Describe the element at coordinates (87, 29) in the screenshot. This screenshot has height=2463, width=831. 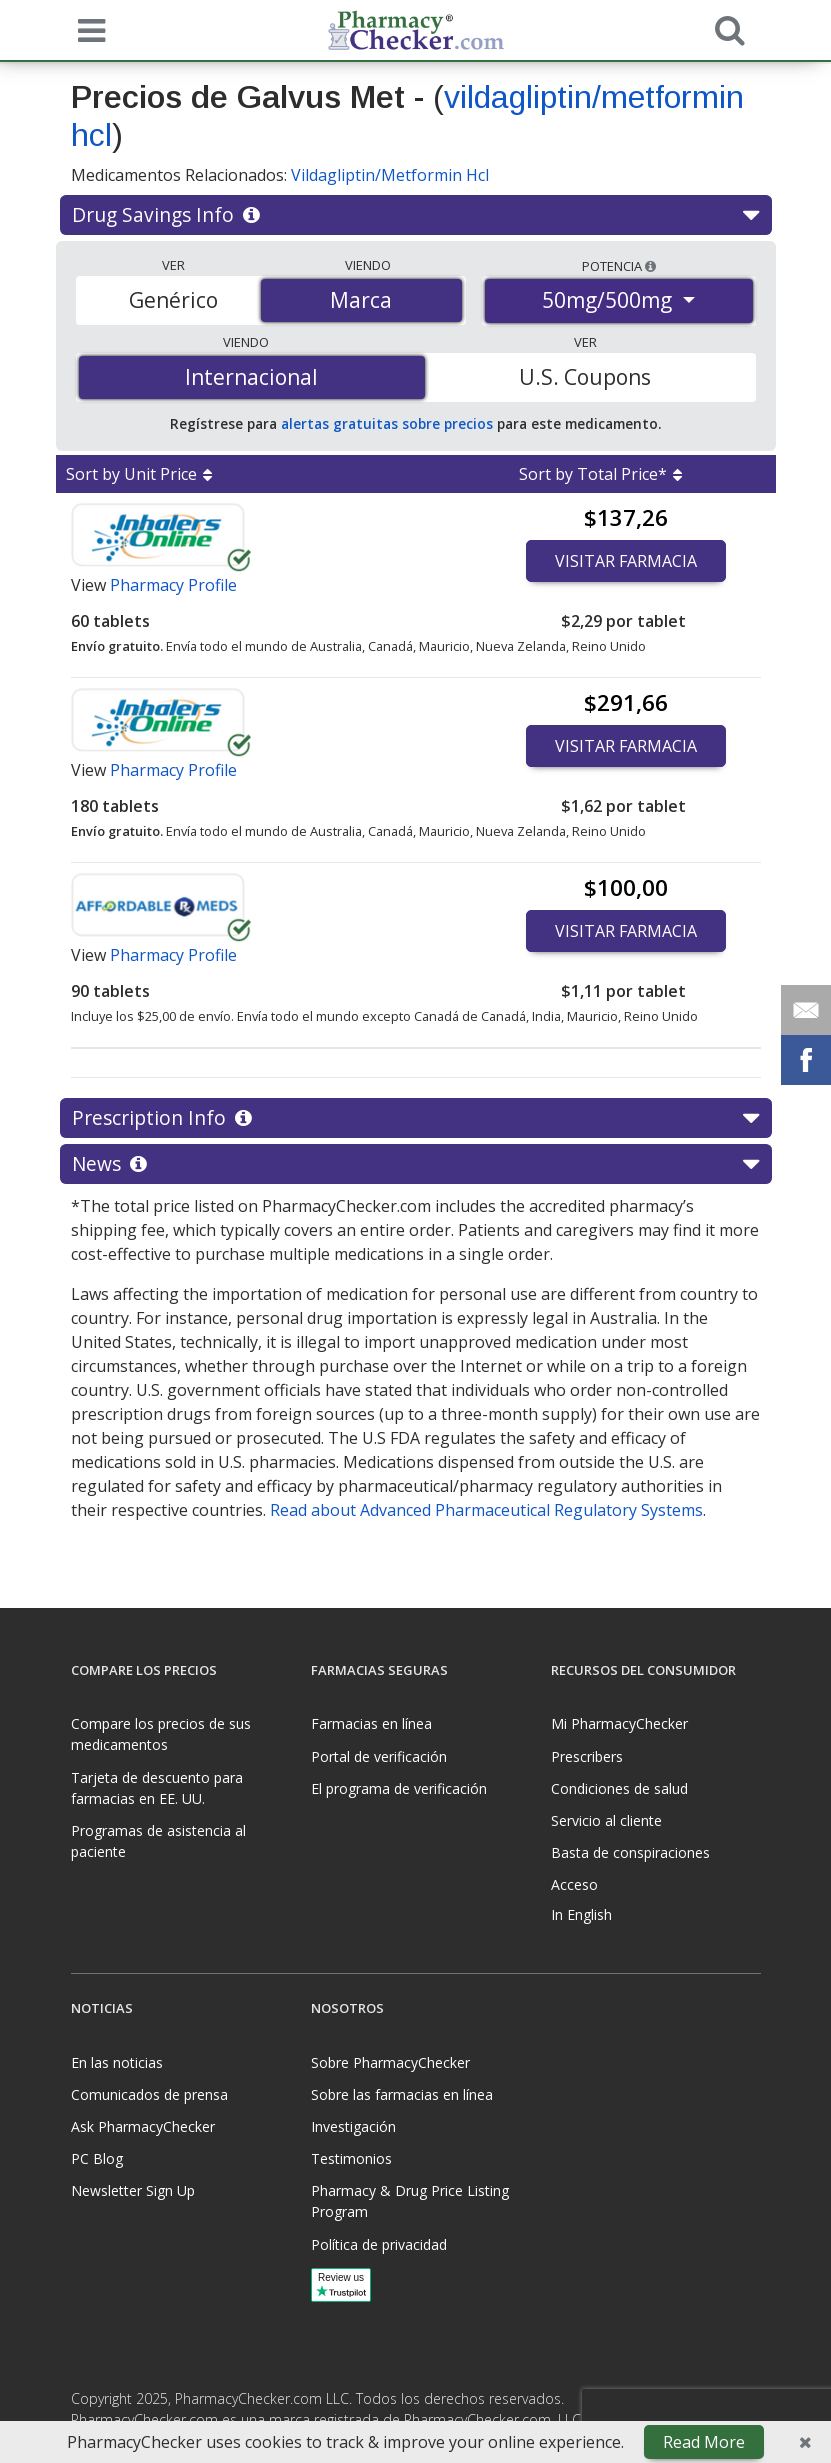
I see `[See mobile menu]` at that location.